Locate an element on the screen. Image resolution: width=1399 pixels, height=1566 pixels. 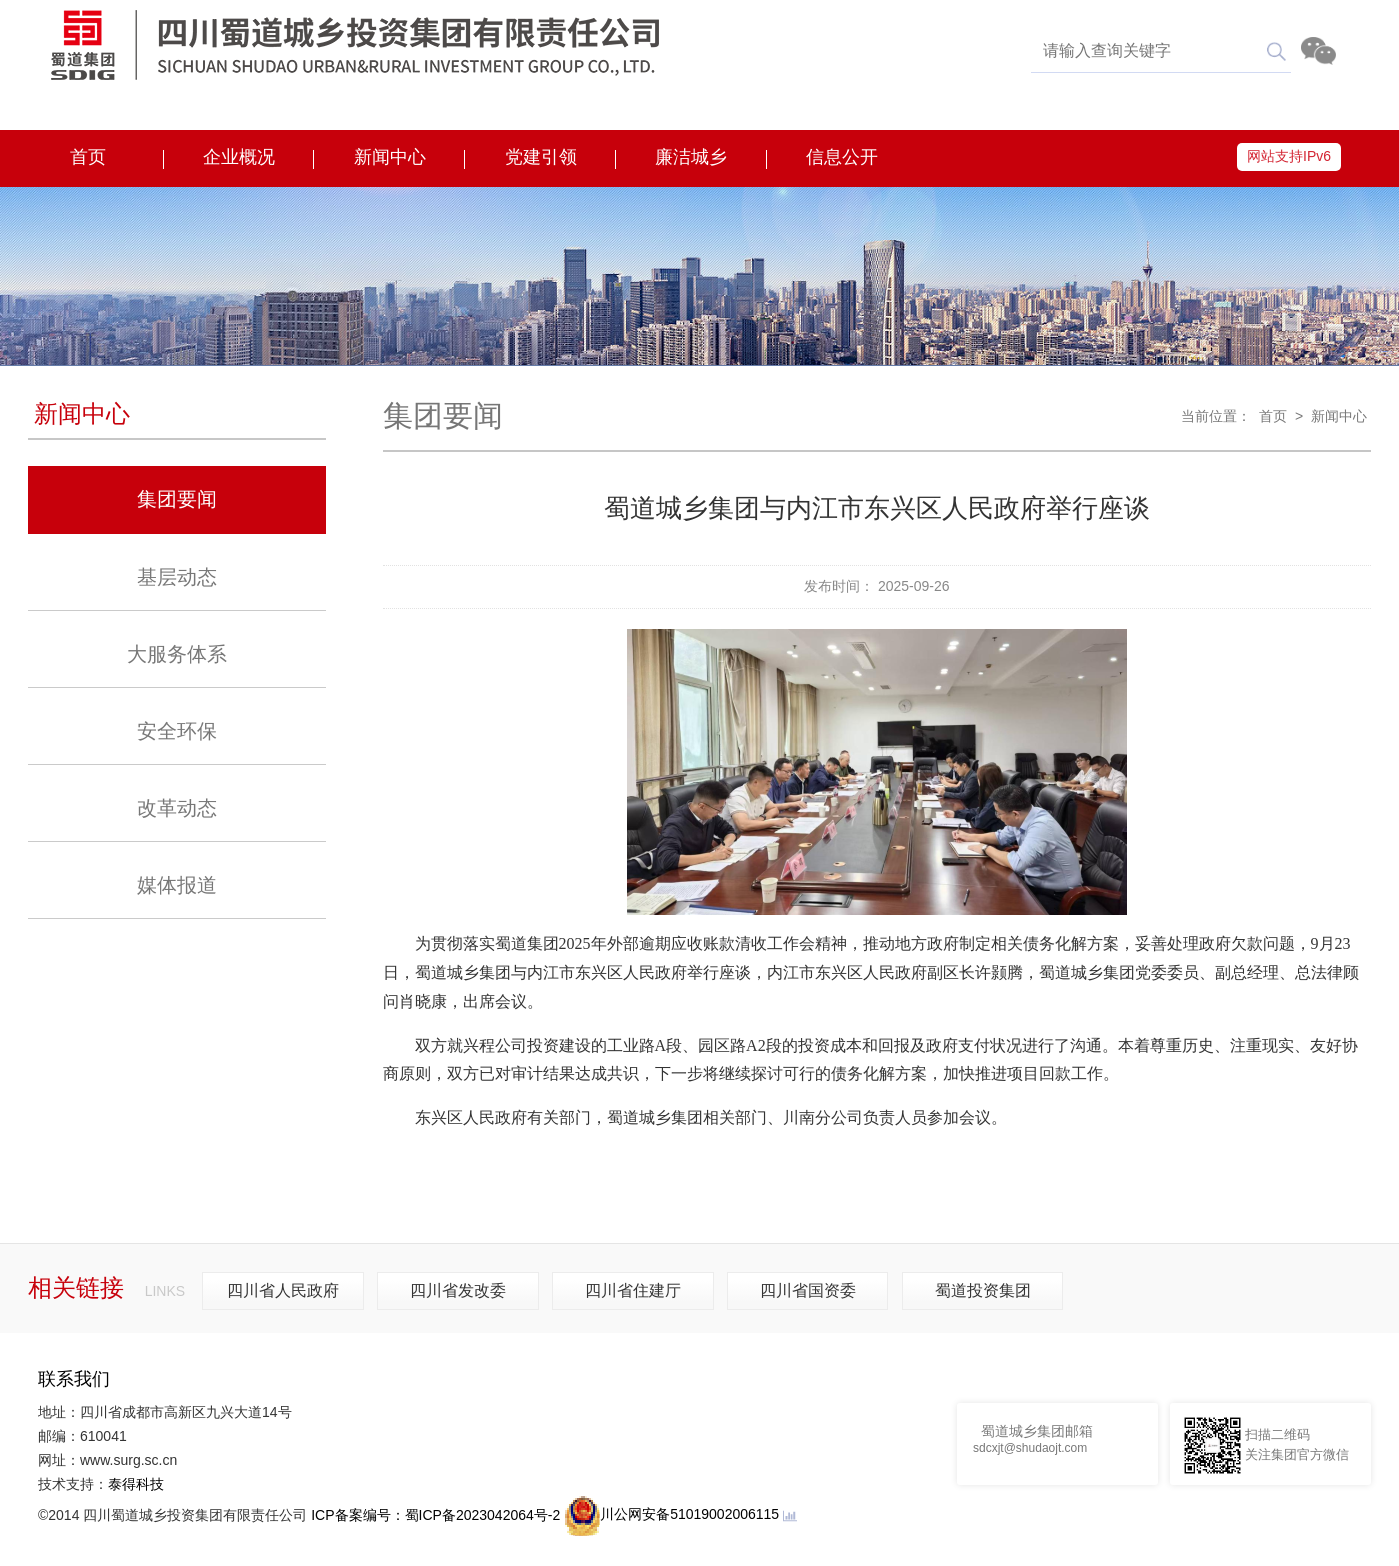
基层动态 is located at coordinates (177, 577).